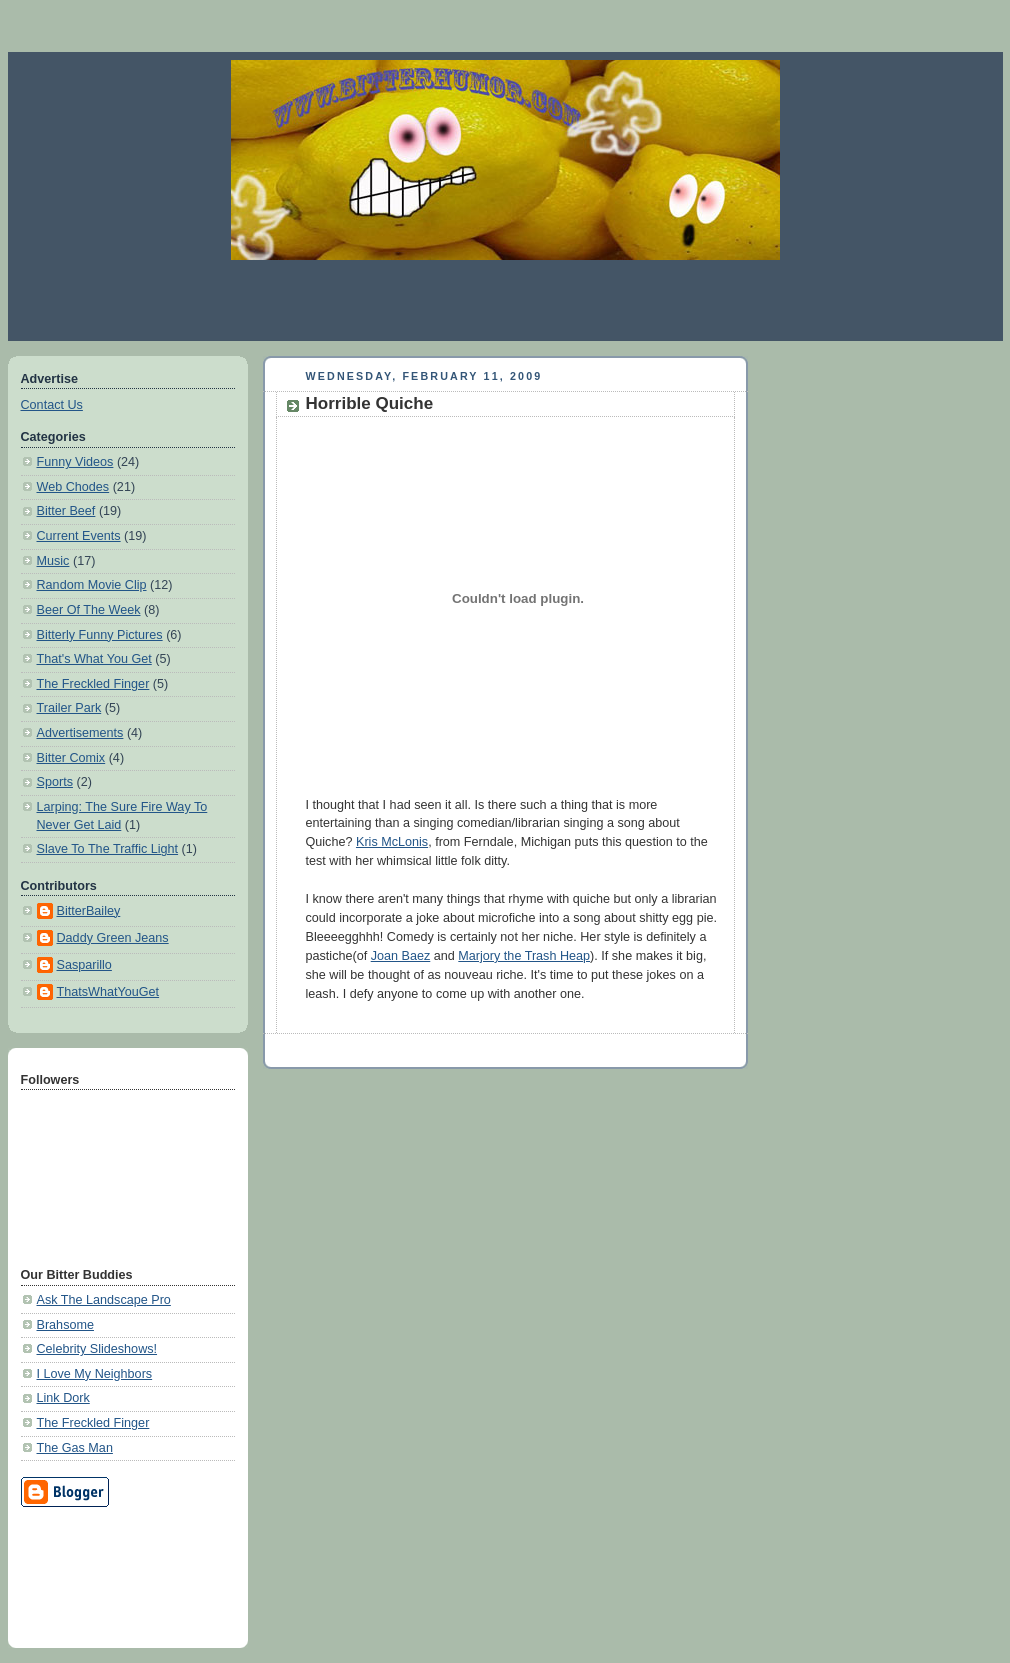  What do you see at coordinates (505, 300) in the screenshot?
I see `[Advertisement]` at bounding box center [505, 300].